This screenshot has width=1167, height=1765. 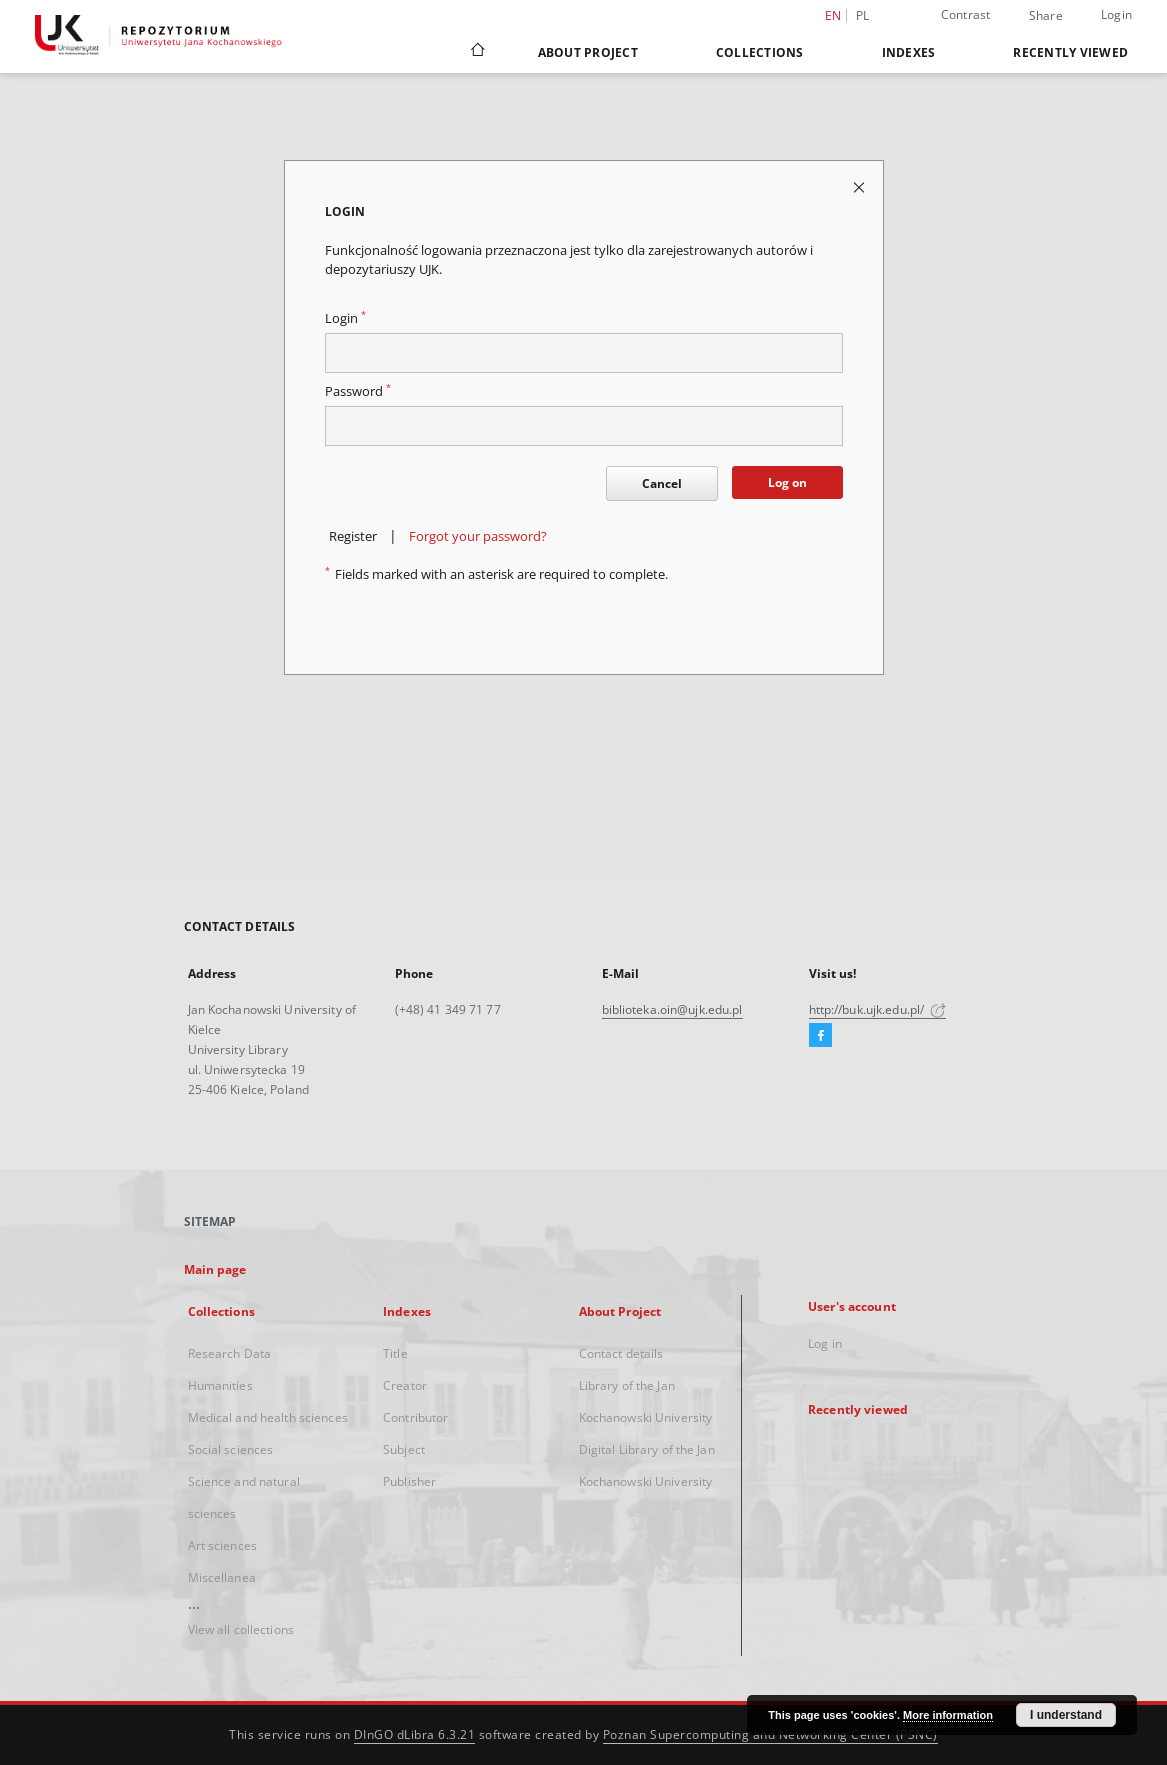 I want to click on [Main page], so click(x=476, y=52).